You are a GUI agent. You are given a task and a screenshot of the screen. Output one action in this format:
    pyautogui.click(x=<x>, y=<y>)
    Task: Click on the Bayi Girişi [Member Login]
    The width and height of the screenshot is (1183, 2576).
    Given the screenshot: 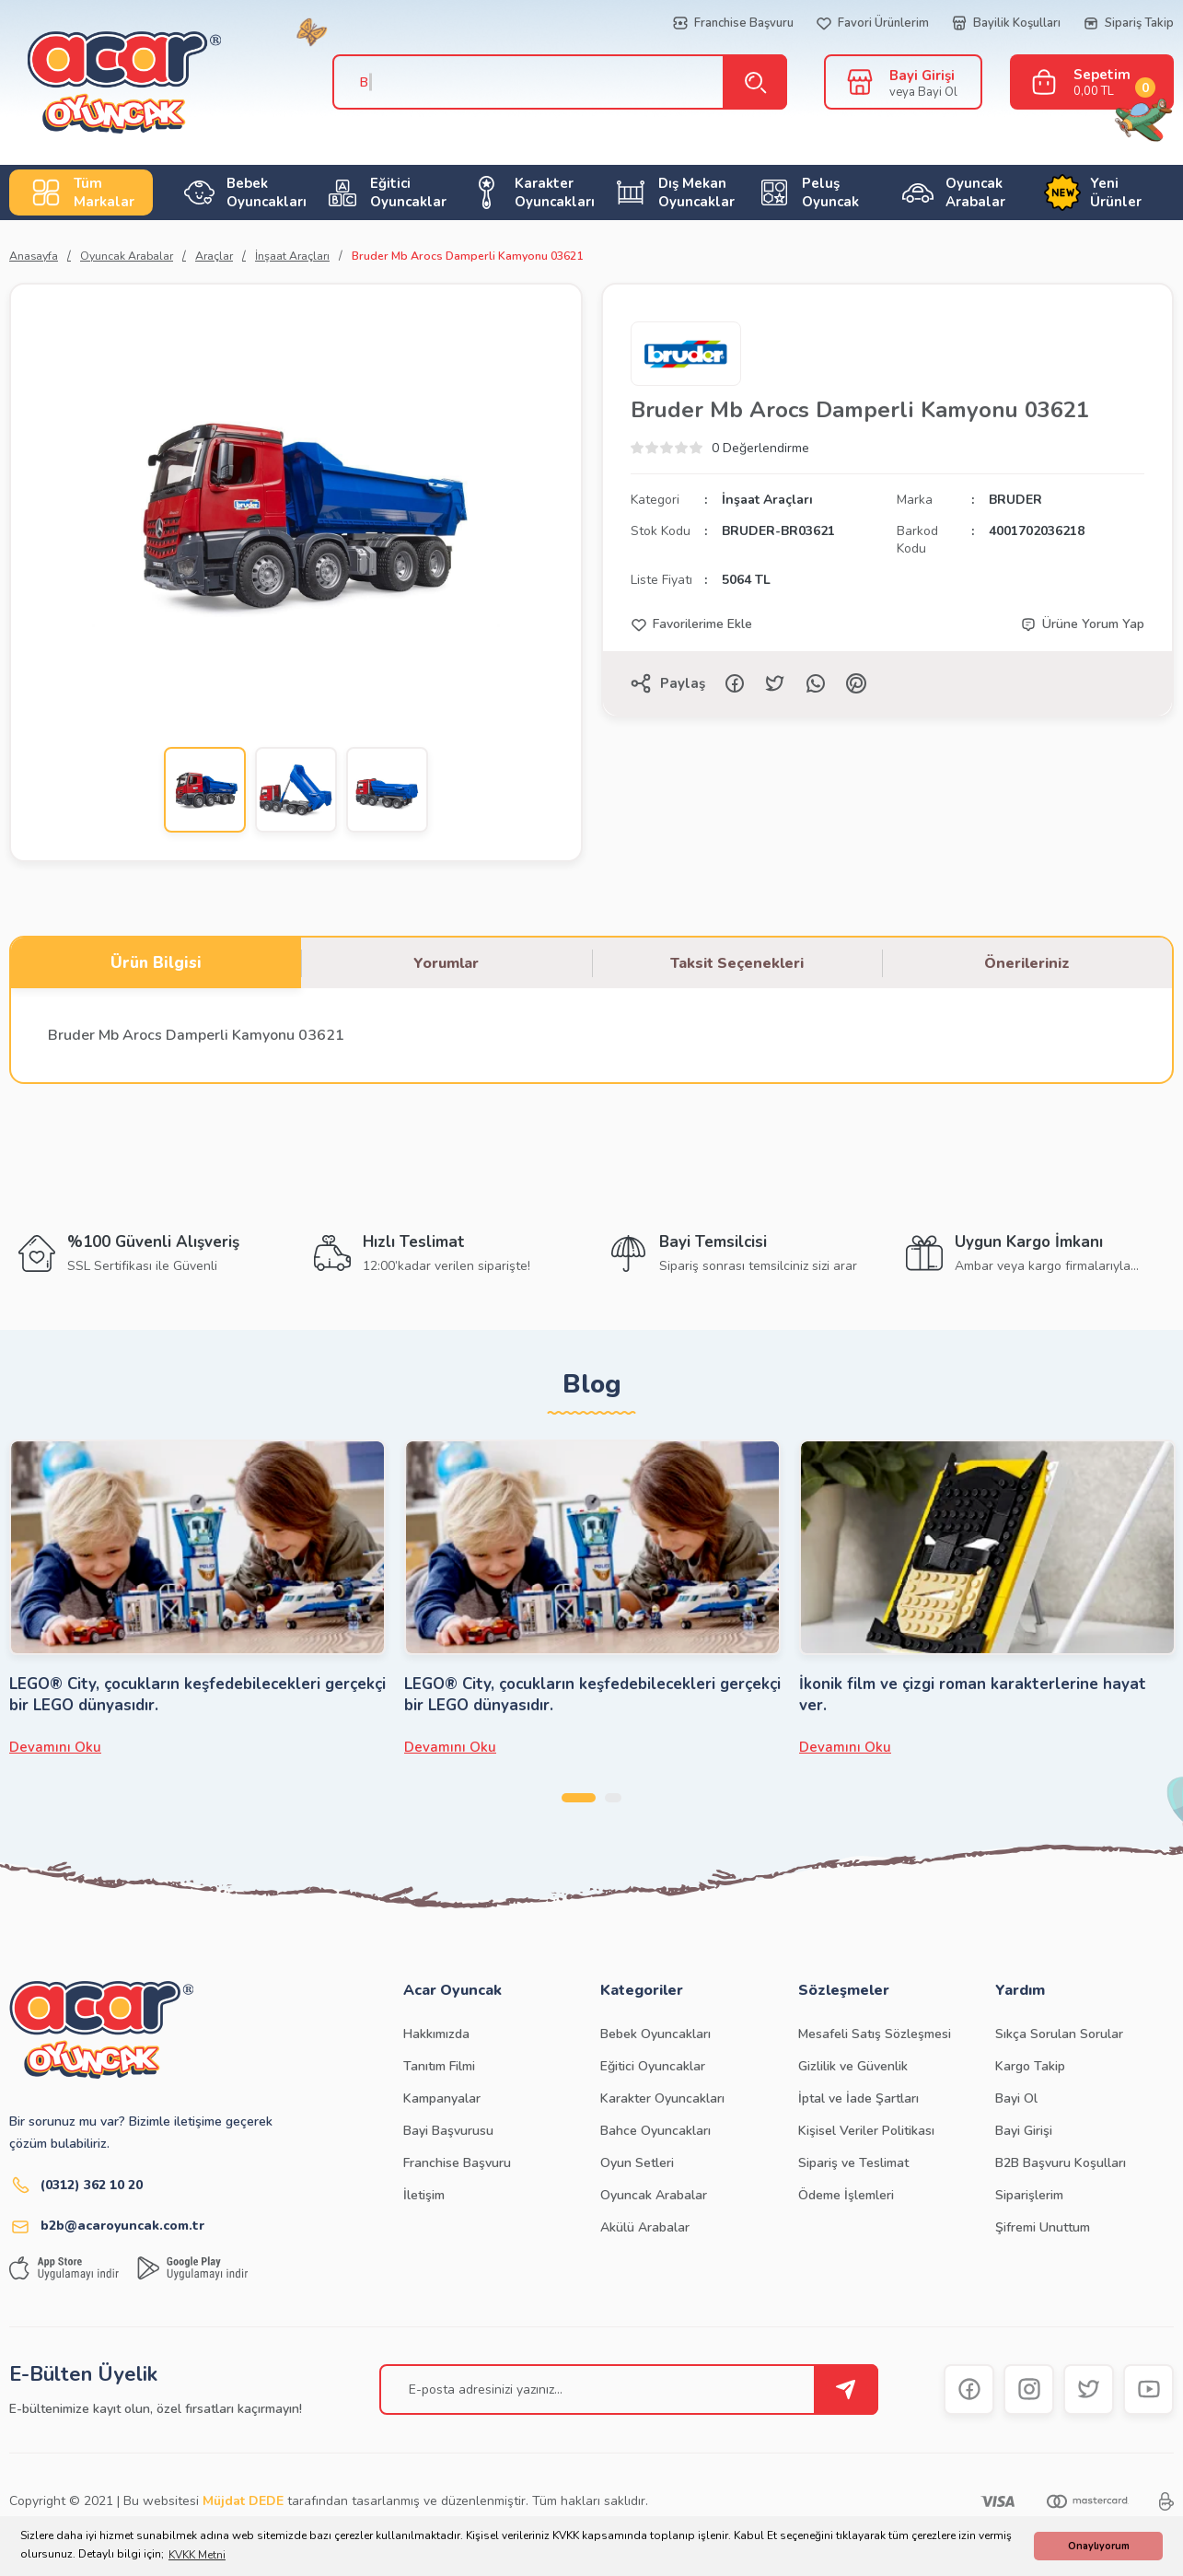 What is the action you would take?
    pyautogui.click(x=922, y=75)
    